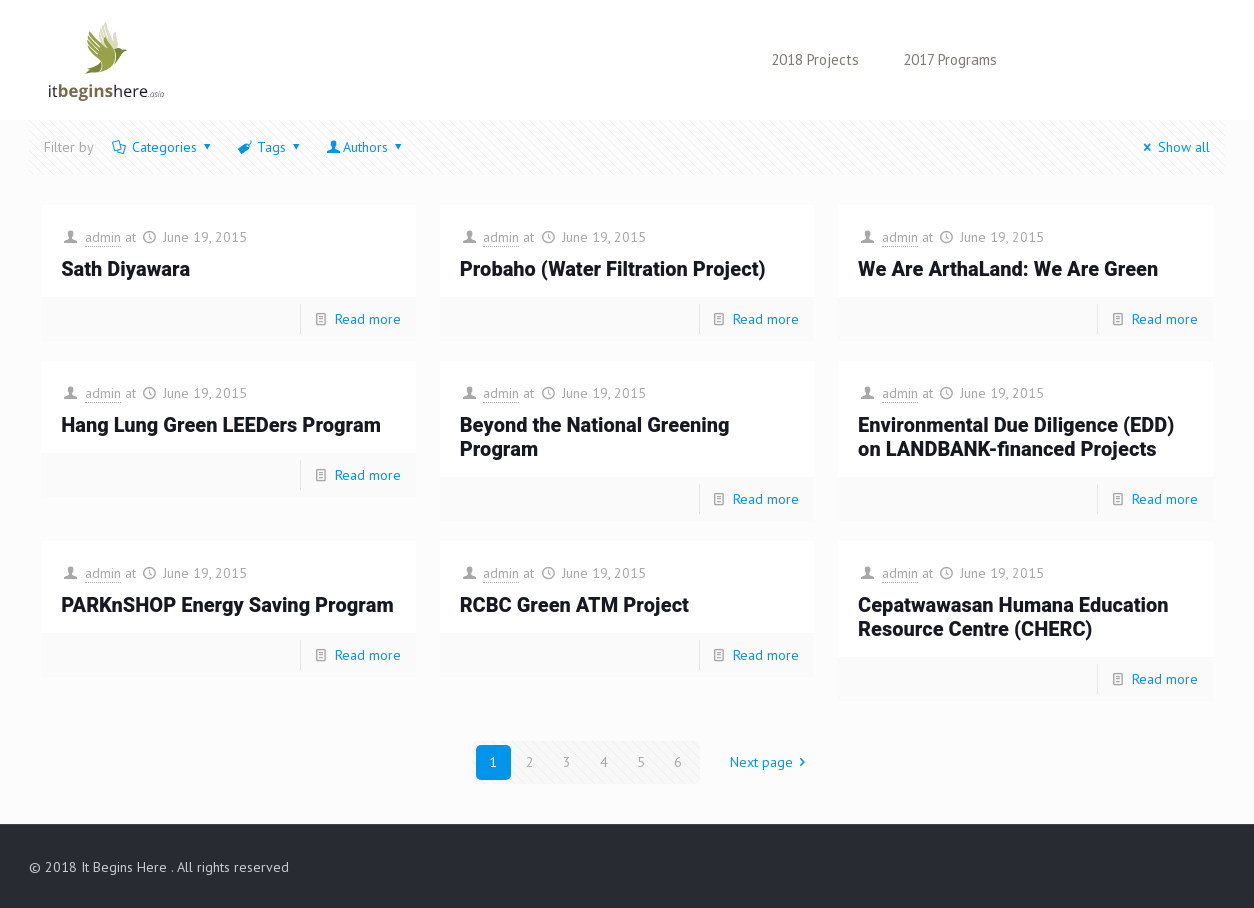  Describe the element at coordinates (1013, 617) in the screenshot. I see `Cepatwawasan Humana Education Resource Centre (CHERC)` at that location.